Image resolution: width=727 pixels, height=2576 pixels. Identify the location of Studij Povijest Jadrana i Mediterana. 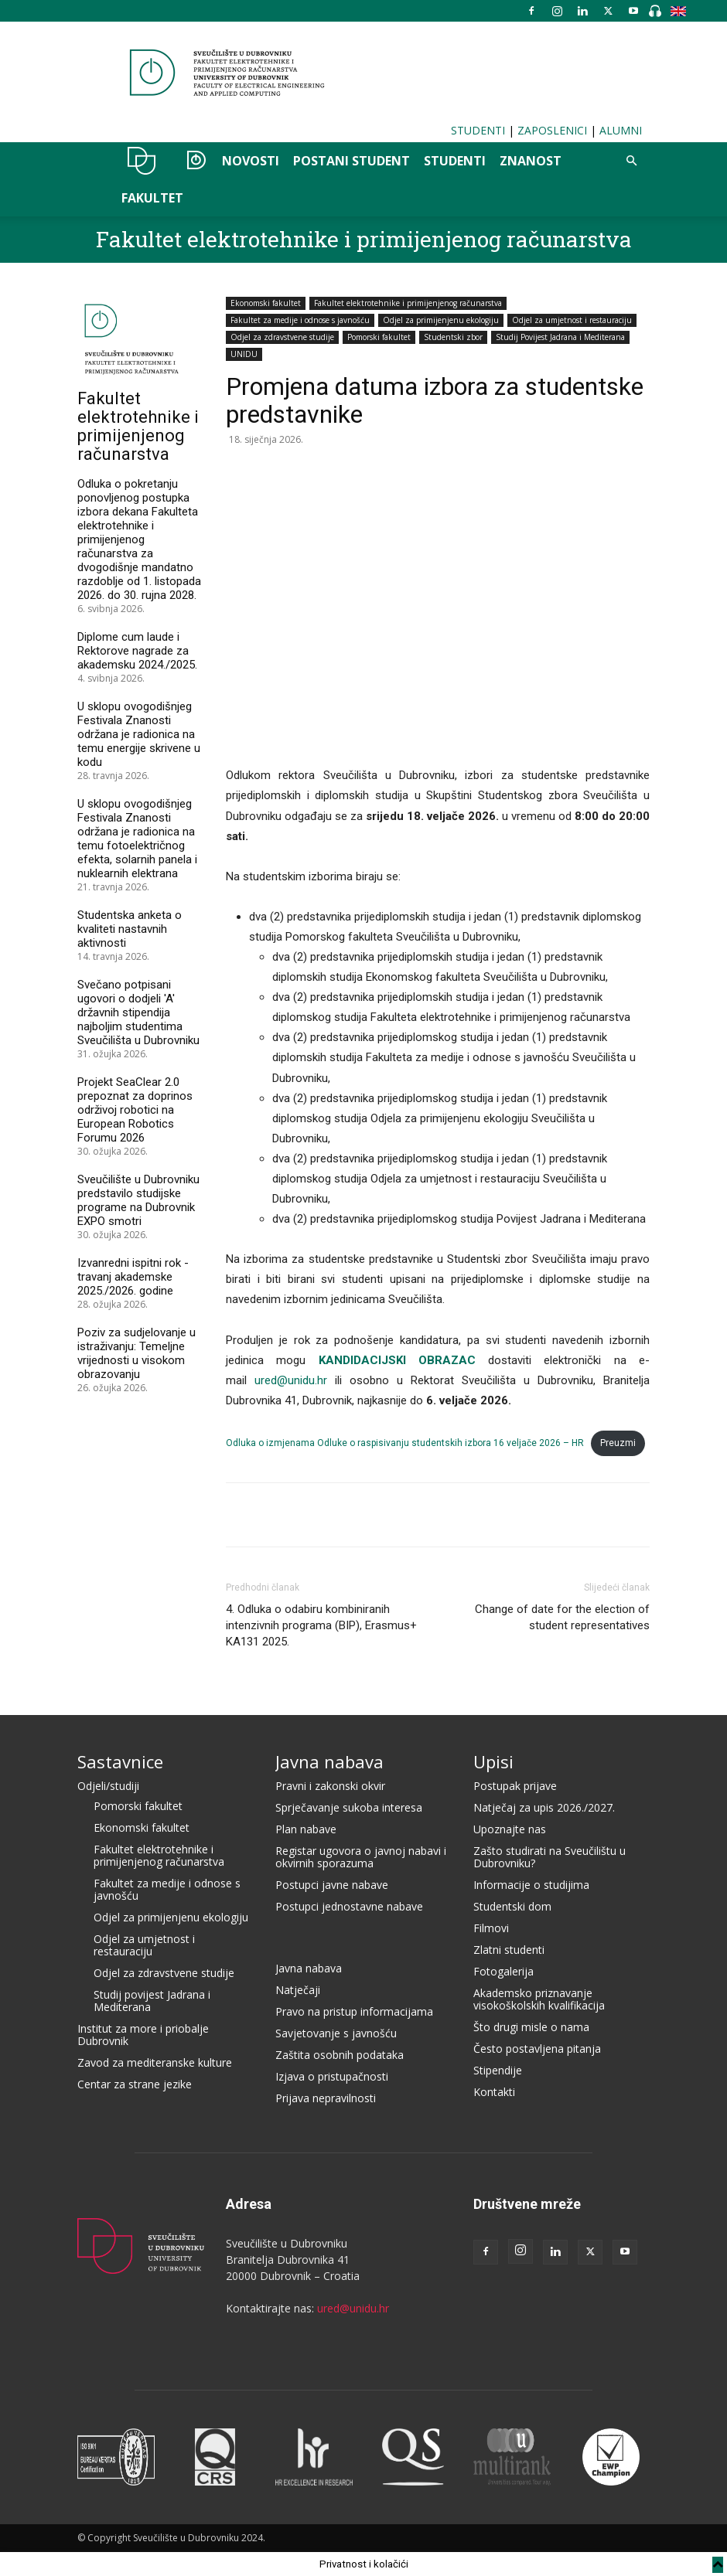
(560, 337).